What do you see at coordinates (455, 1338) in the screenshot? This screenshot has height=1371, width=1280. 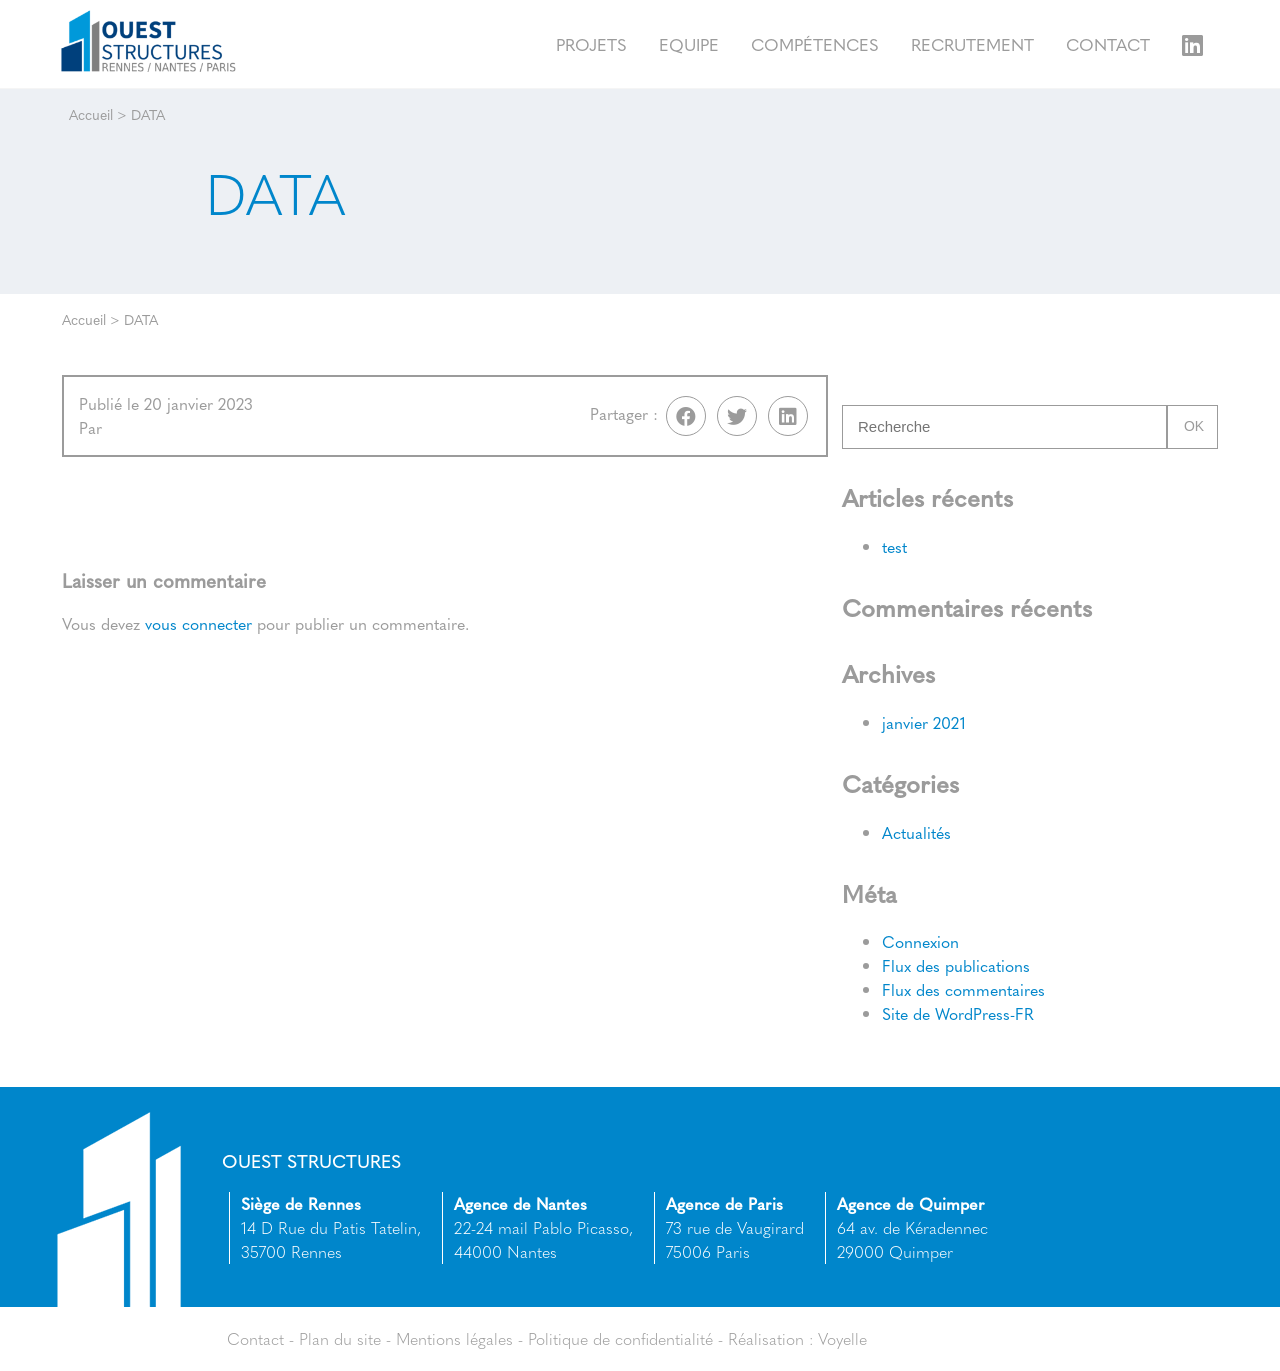 I see `Mentions légales` at bounding box center [455, 1338].